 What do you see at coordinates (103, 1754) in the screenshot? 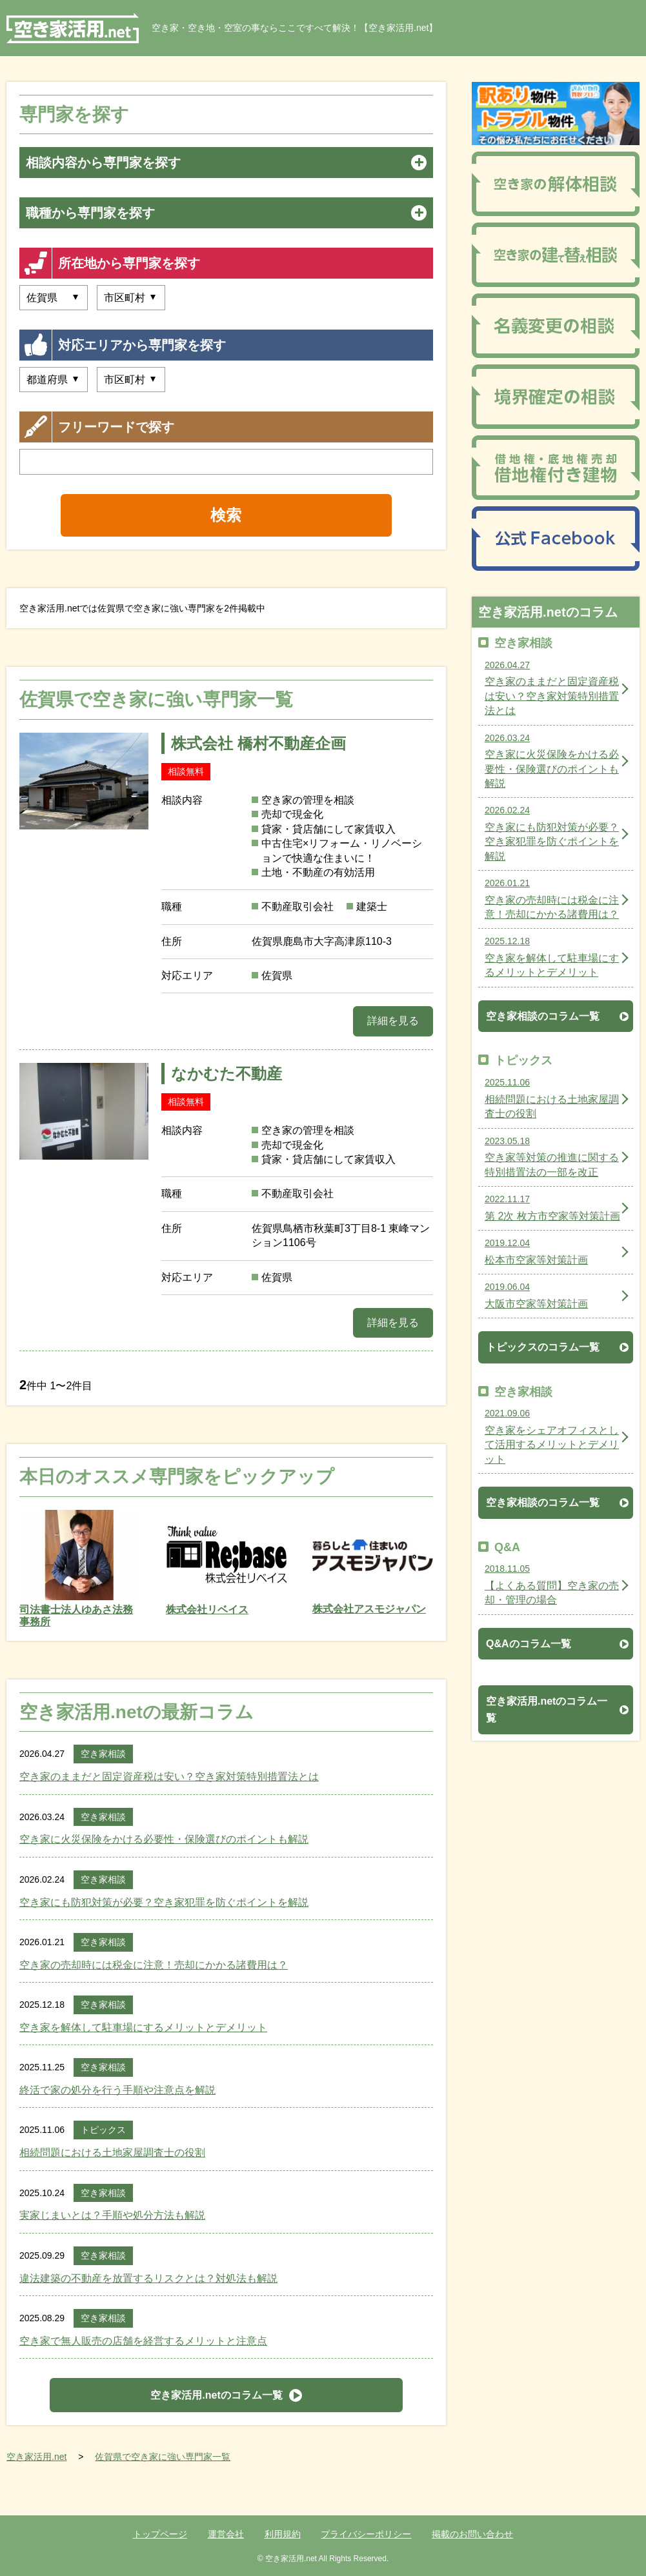
I see `空き家相談` at bounding box center [103, 1754].